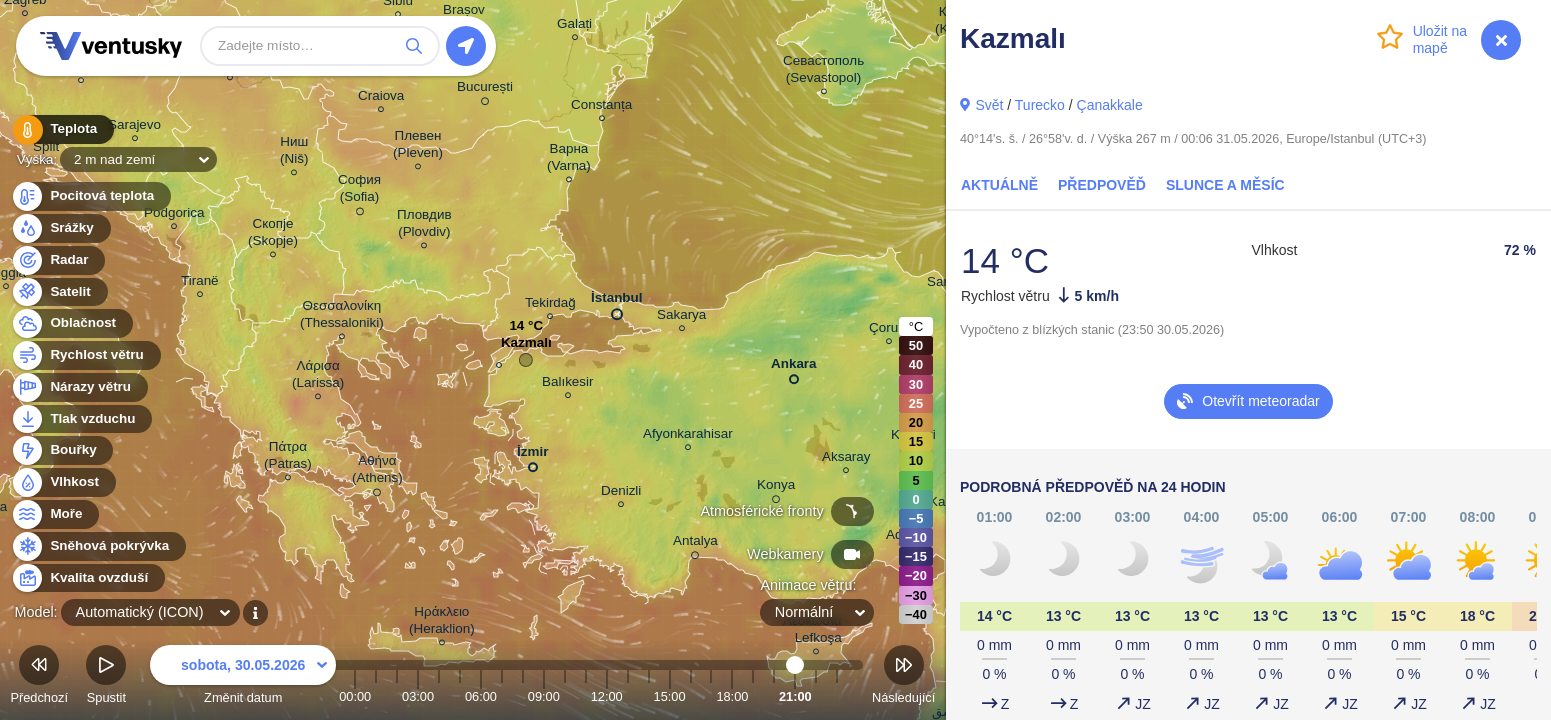  Describe the element at coordinates (200, 283) in the screenshot. I see `Tiranë` at that location.